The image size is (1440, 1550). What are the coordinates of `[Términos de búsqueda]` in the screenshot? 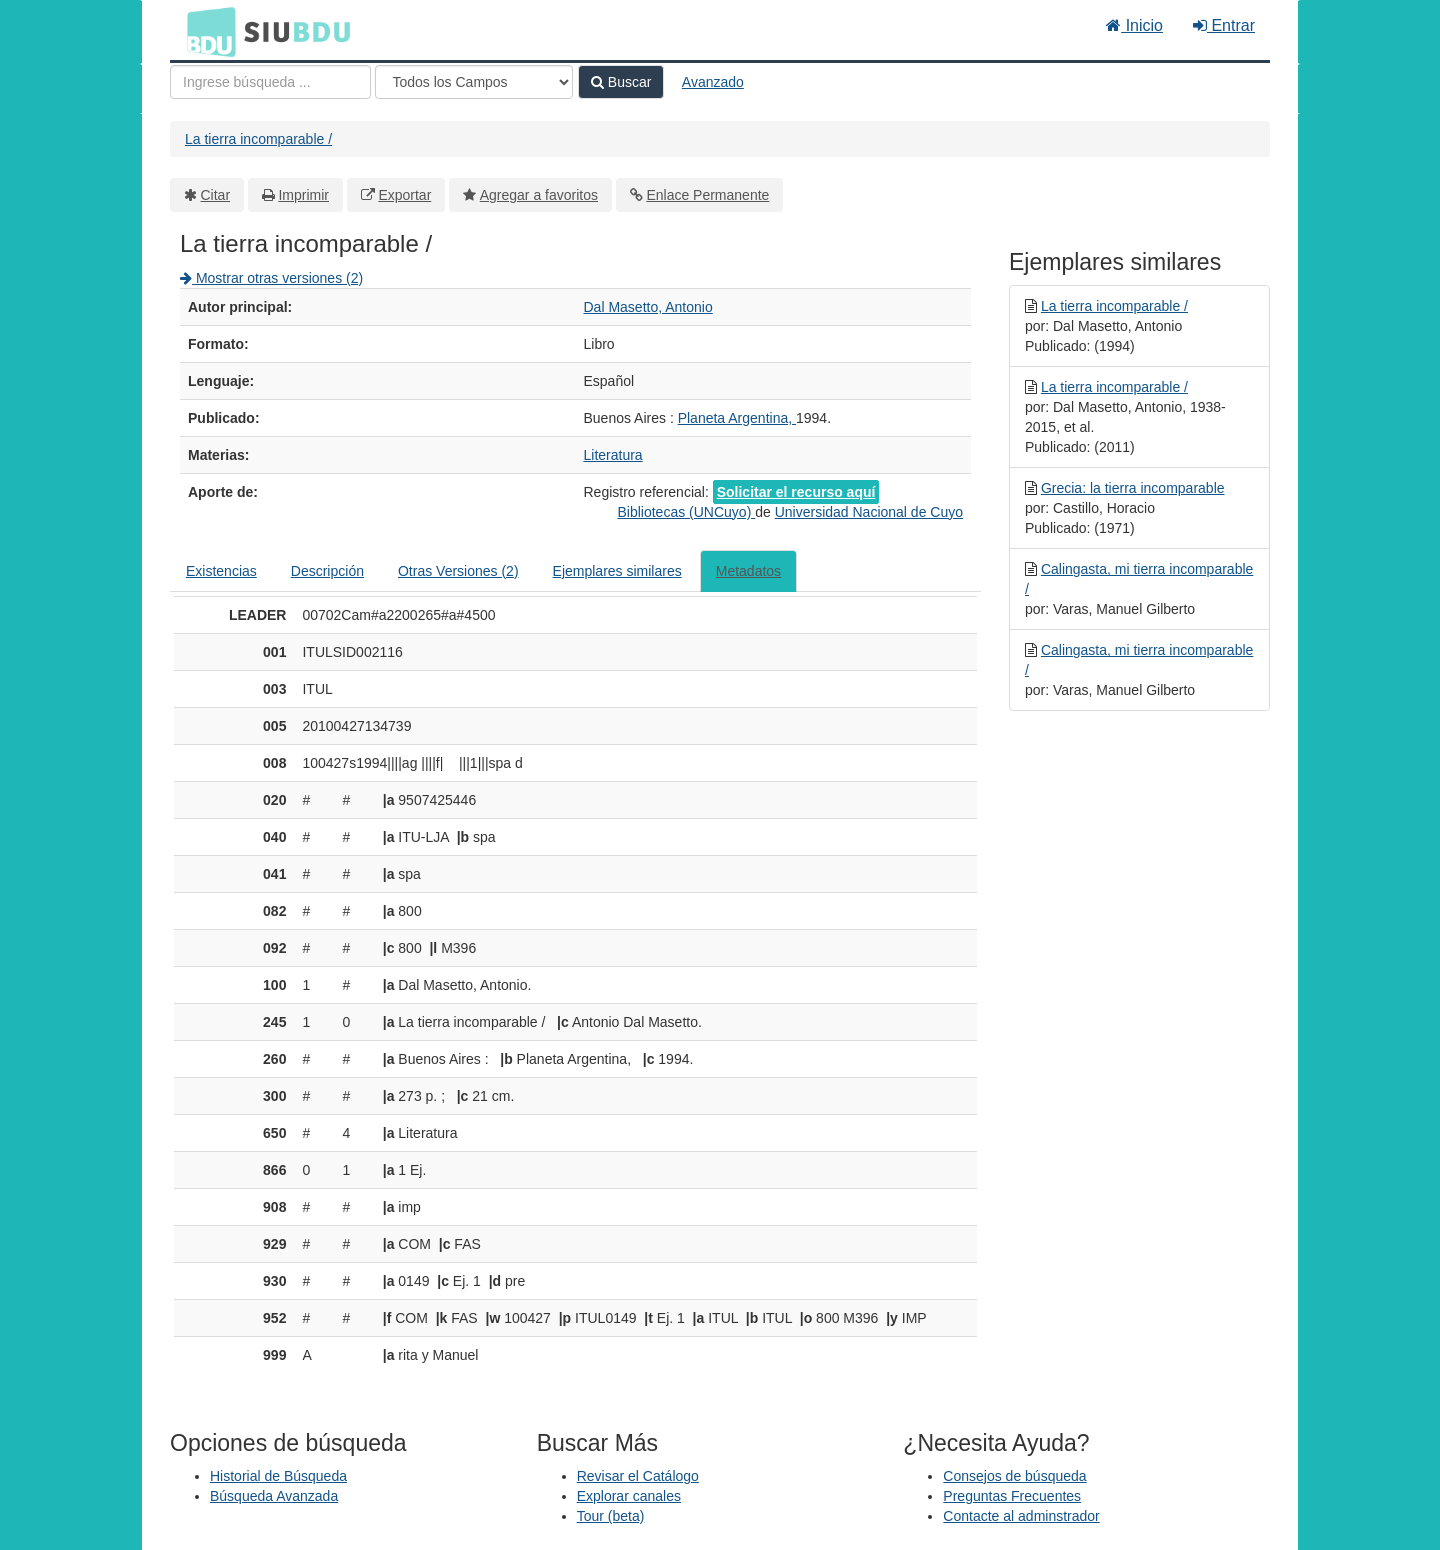 It's located at (270, 82).